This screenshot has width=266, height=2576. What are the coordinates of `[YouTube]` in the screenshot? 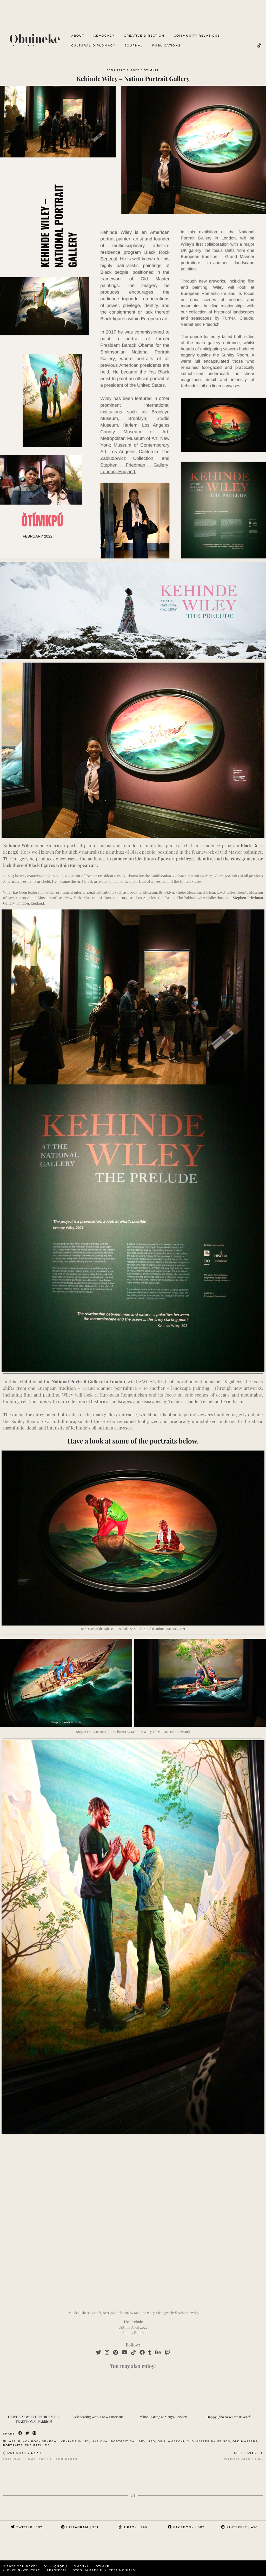 It's located at (125, 2352).